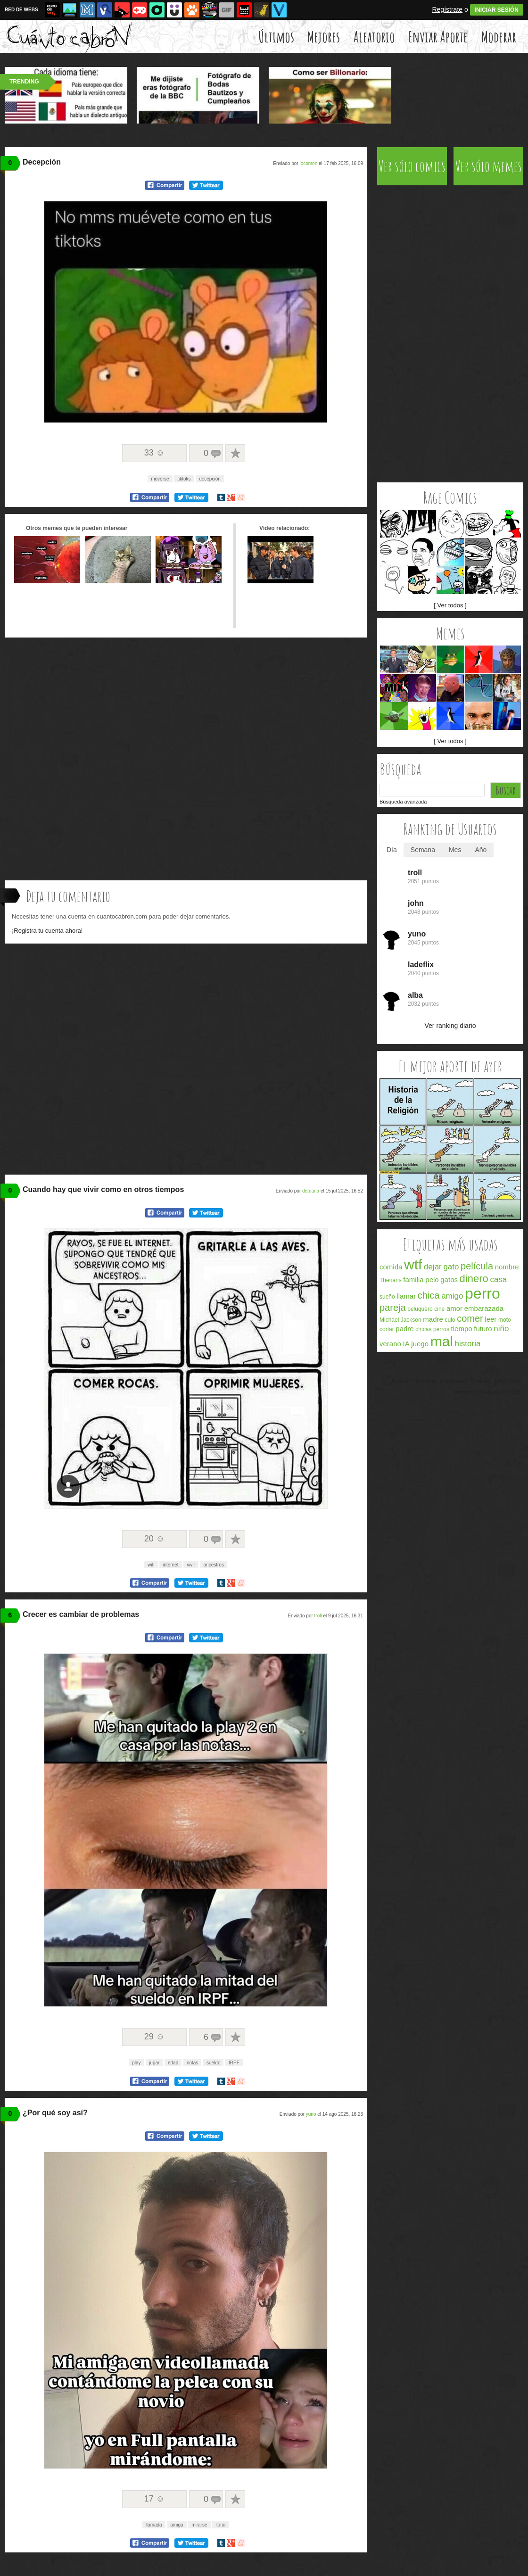 Image resolution: width=528 pixels, height=2576 pixels. Describe the element at coordinates (393, 1307) in the screenshot. I see `pareja` at that location.